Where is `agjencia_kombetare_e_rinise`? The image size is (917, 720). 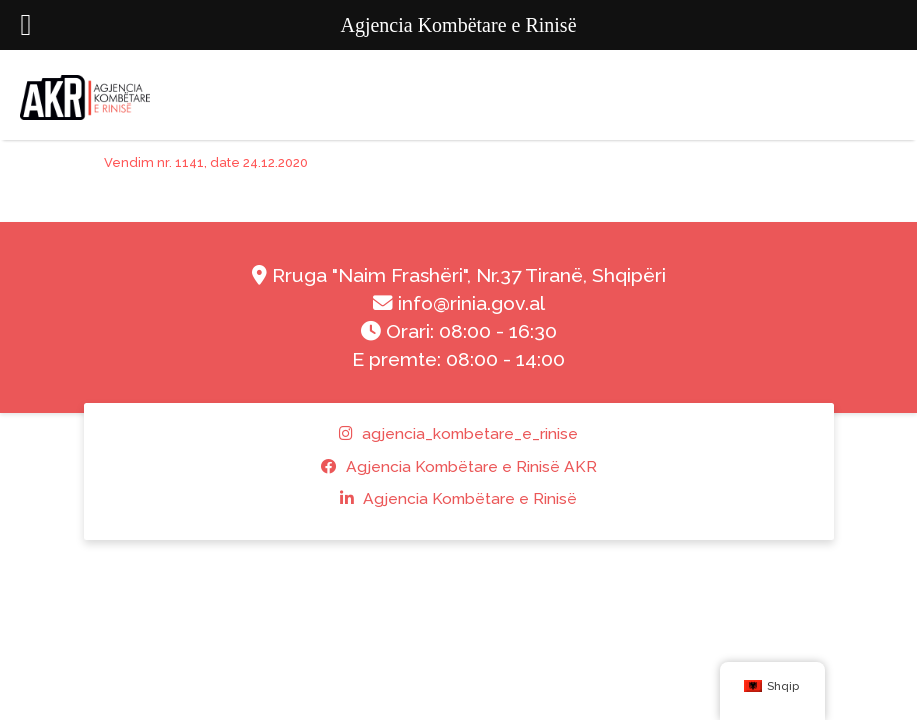 agjencia_kombetare_e_rinise is located at coordinates (458, 433).